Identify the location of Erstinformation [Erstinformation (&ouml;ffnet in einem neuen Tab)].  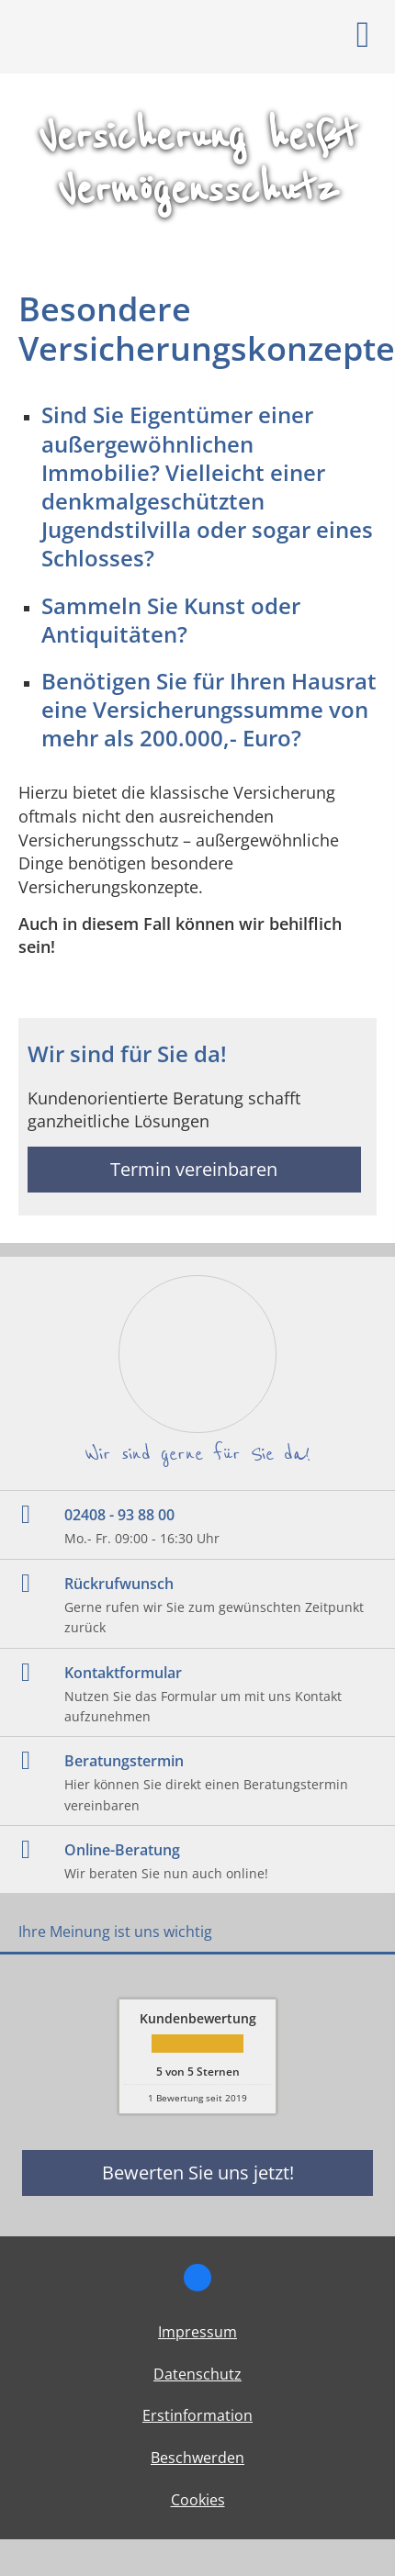
(197, 2415).